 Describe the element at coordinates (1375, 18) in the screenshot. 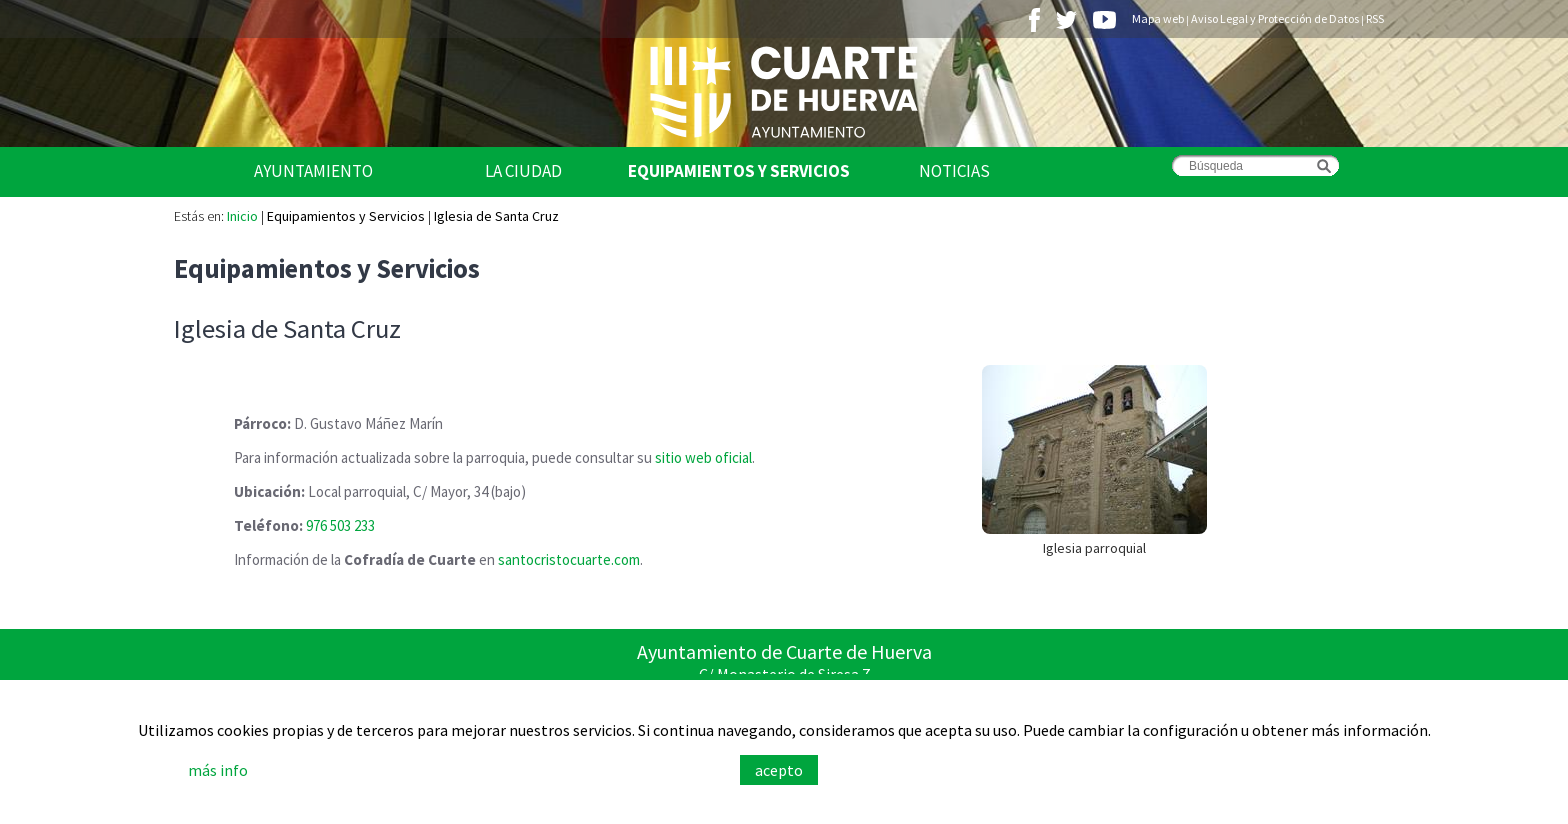

I see `RSS` at that location.